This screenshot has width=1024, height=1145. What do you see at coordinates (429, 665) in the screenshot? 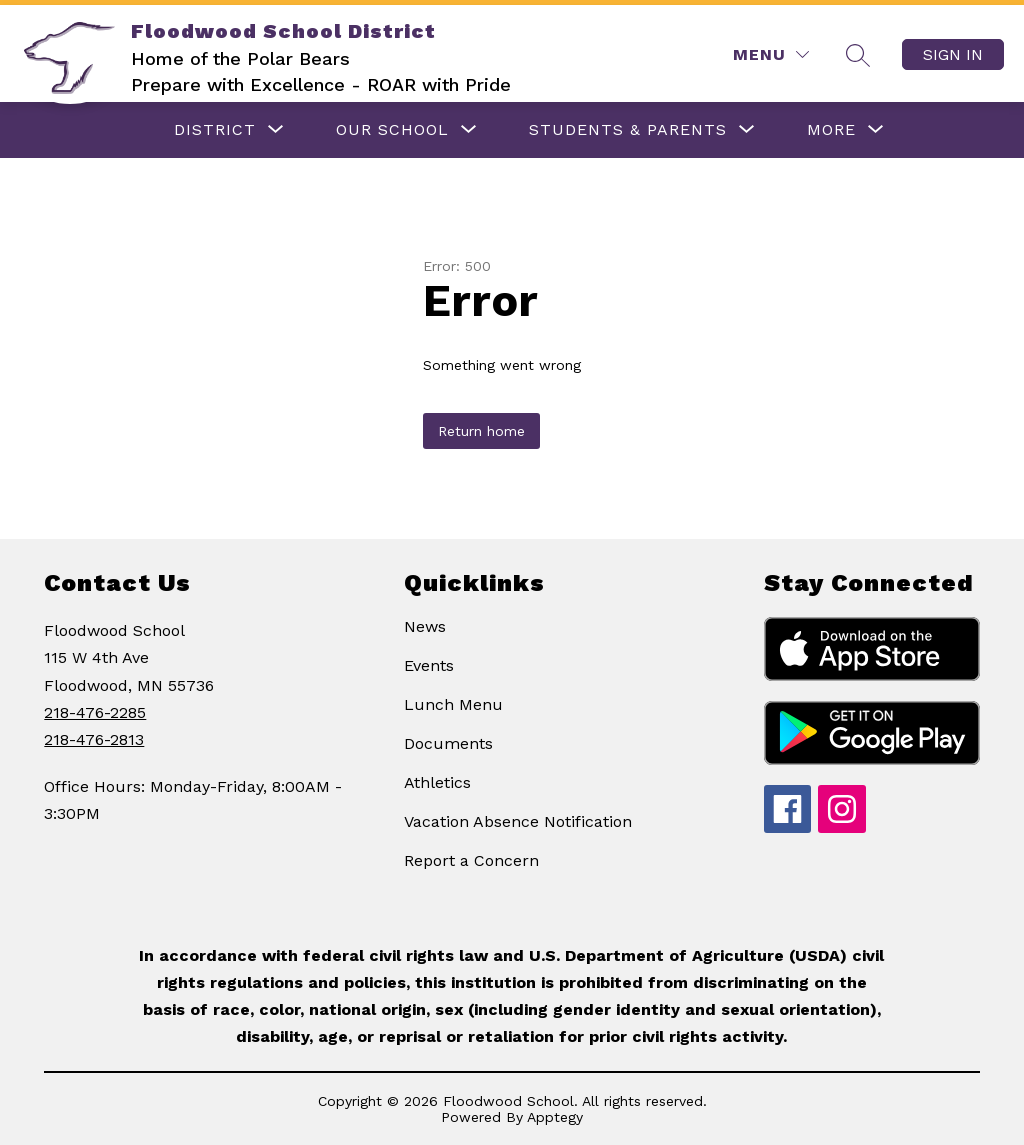
I see `Events` at bounding box center [429, 665].